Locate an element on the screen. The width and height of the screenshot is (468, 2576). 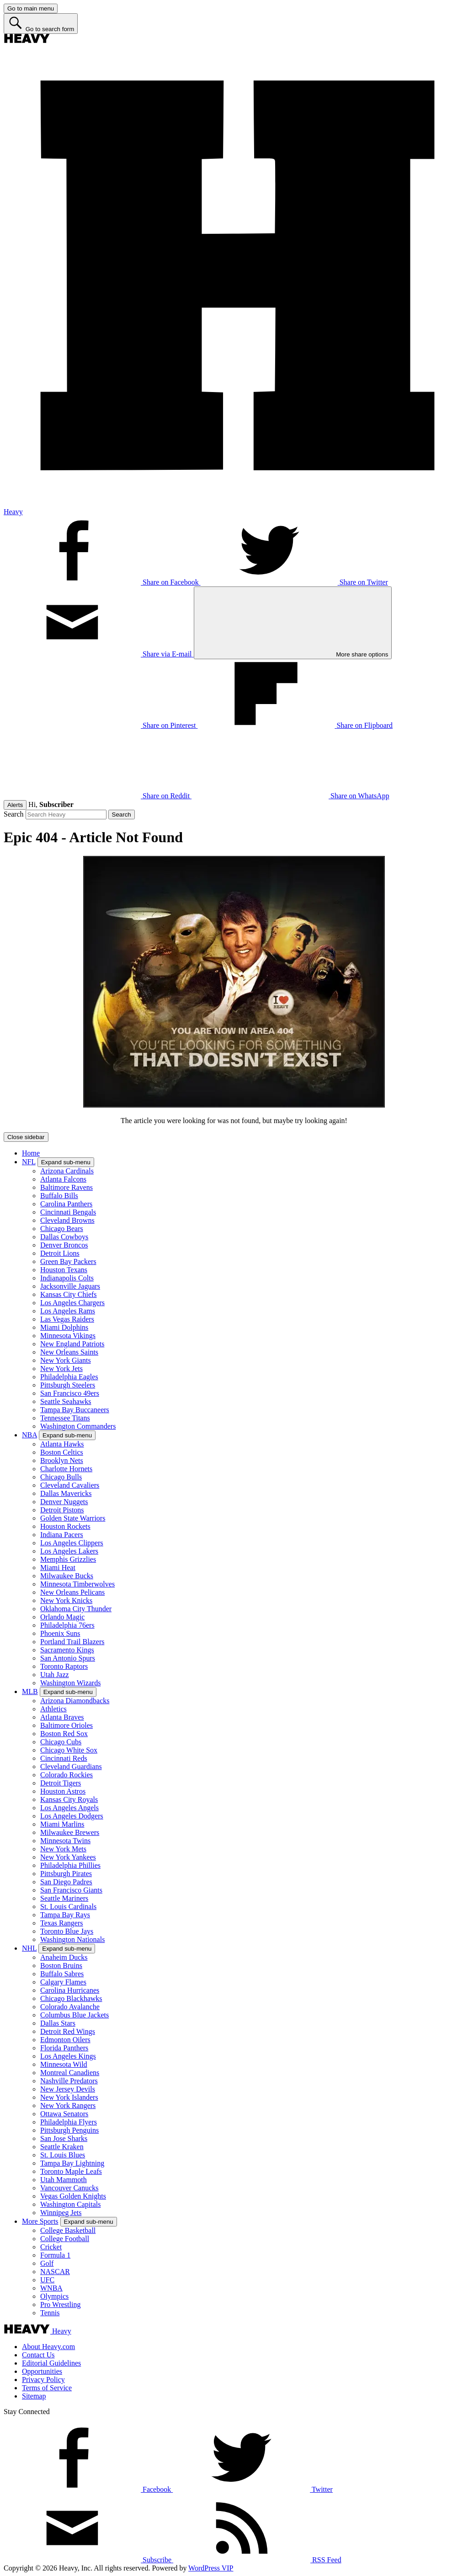
Pittsburgh Steelers is located at coordinates (67, 1385).